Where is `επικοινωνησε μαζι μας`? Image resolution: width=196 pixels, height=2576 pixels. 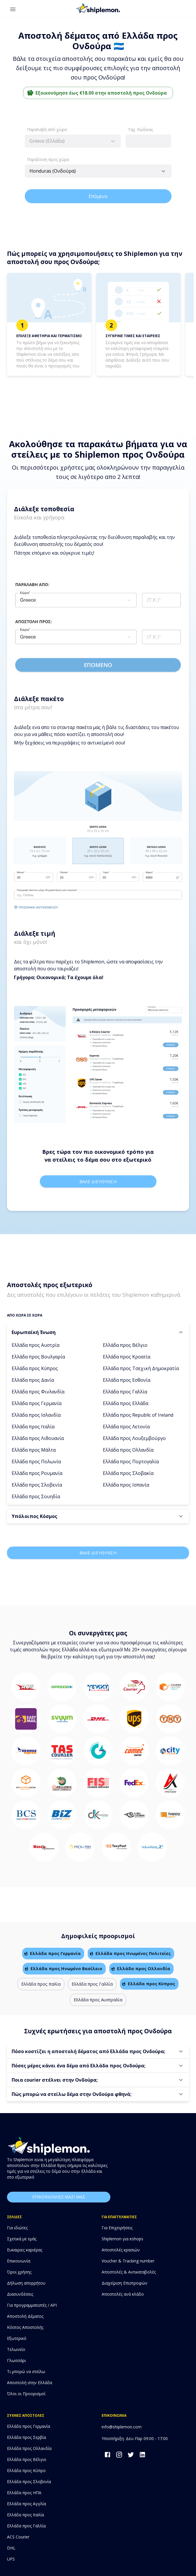 επικοινωνησε μαζι μας is located at coordinates (58, 2197).